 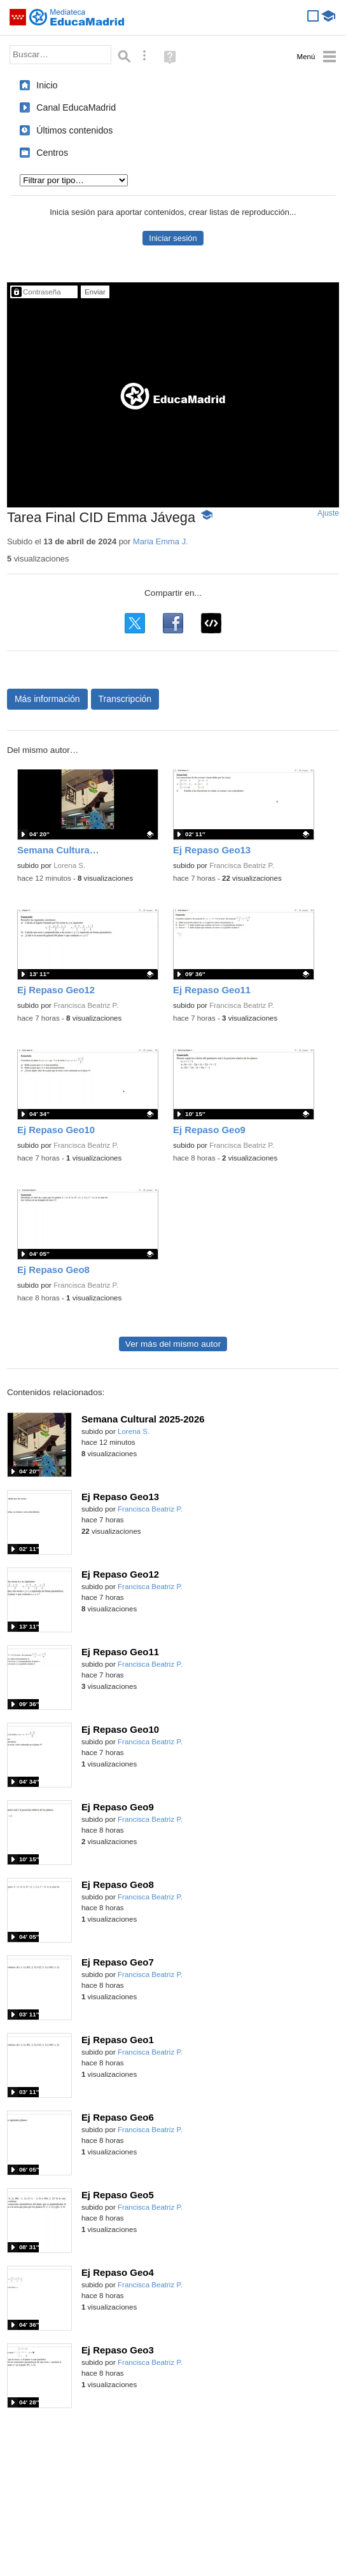 I want to click on Francisca Beatriz P., so click(x=241, y=865).